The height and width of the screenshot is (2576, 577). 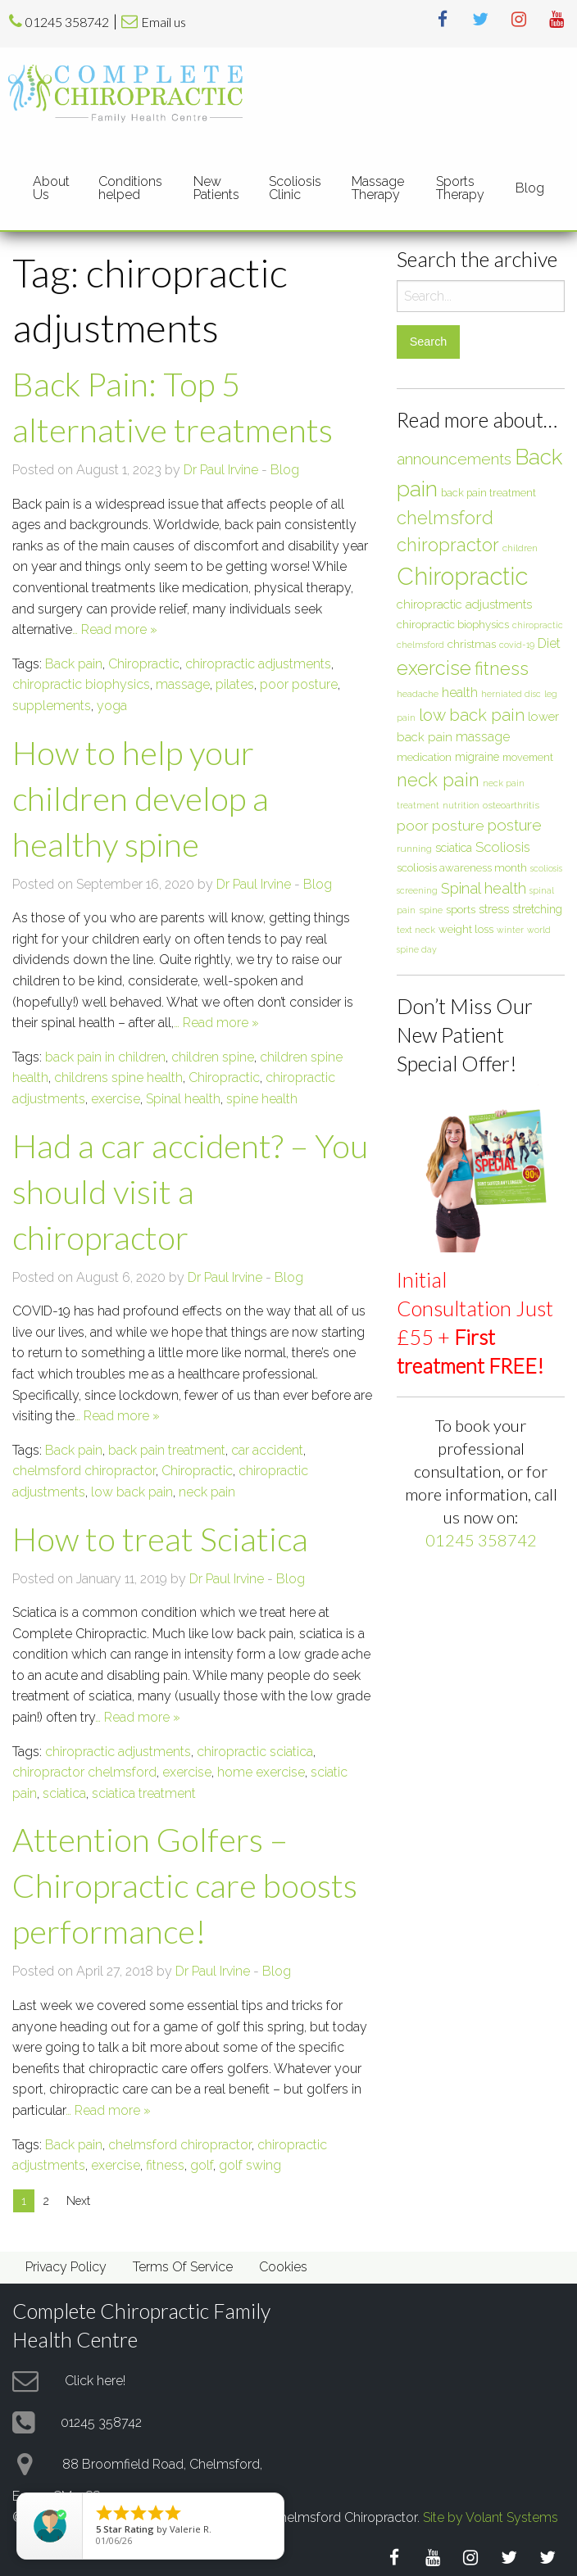 What do you see at coordinates (462, 867) in the screenshot?
I see `scoliosis awareness month [scoliosis awareness month (8 items)]` at bounding box center [462, 867].